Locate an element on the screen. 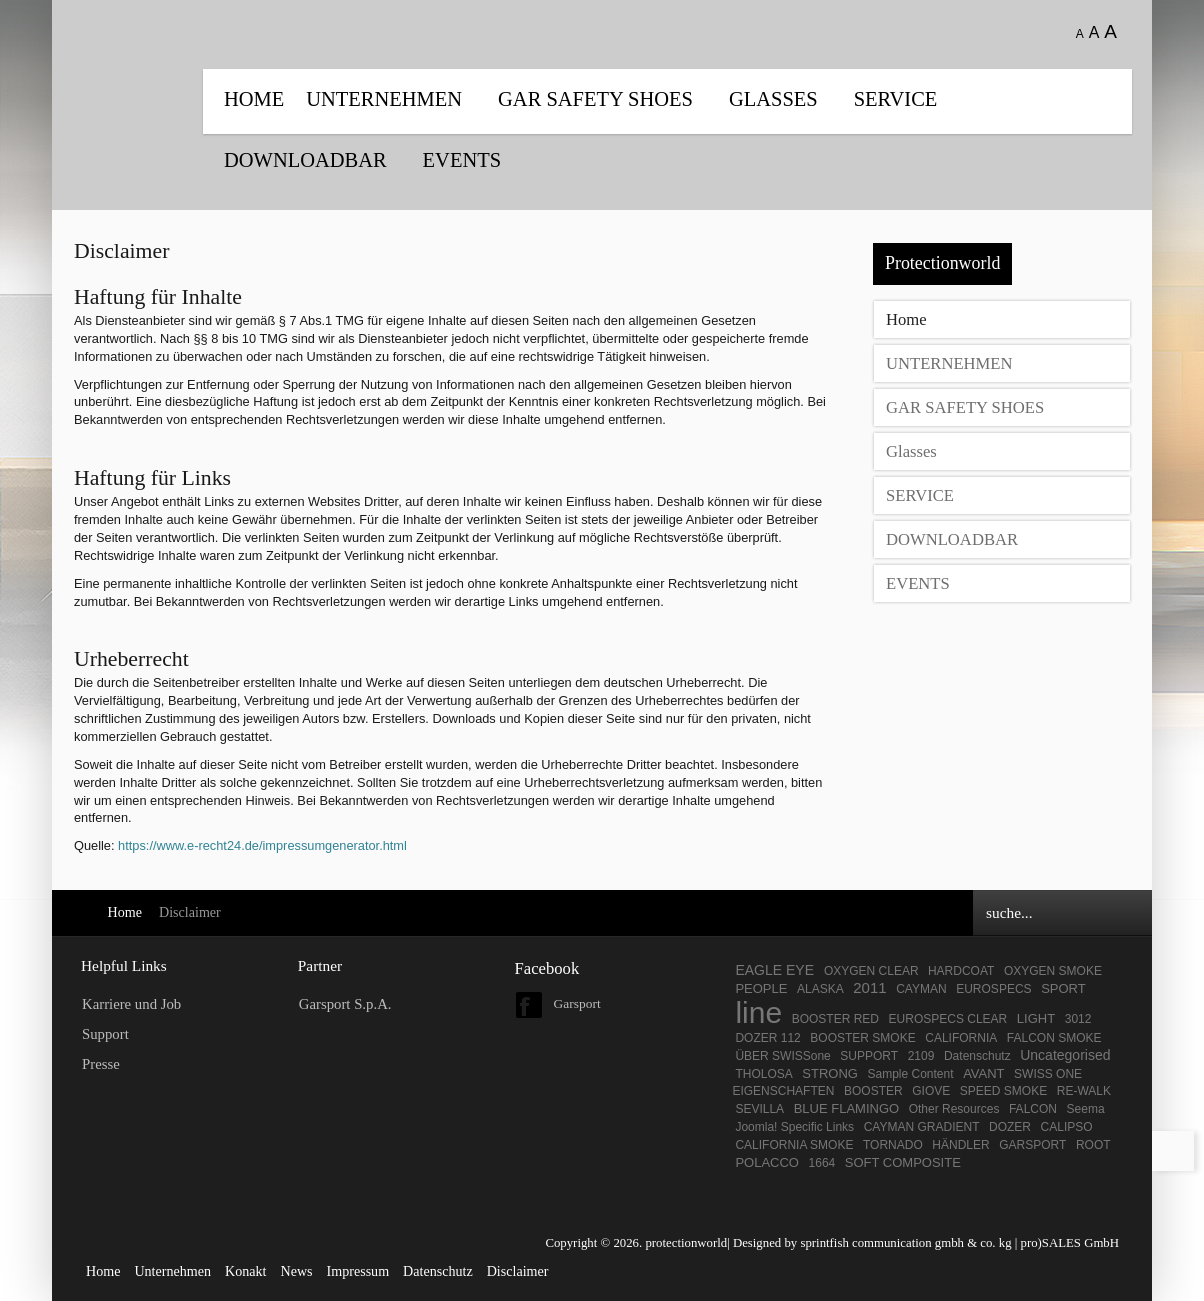 This screenshot has height=1301, width=1204. RE-WALK is located at coordinates (1084, 1091).